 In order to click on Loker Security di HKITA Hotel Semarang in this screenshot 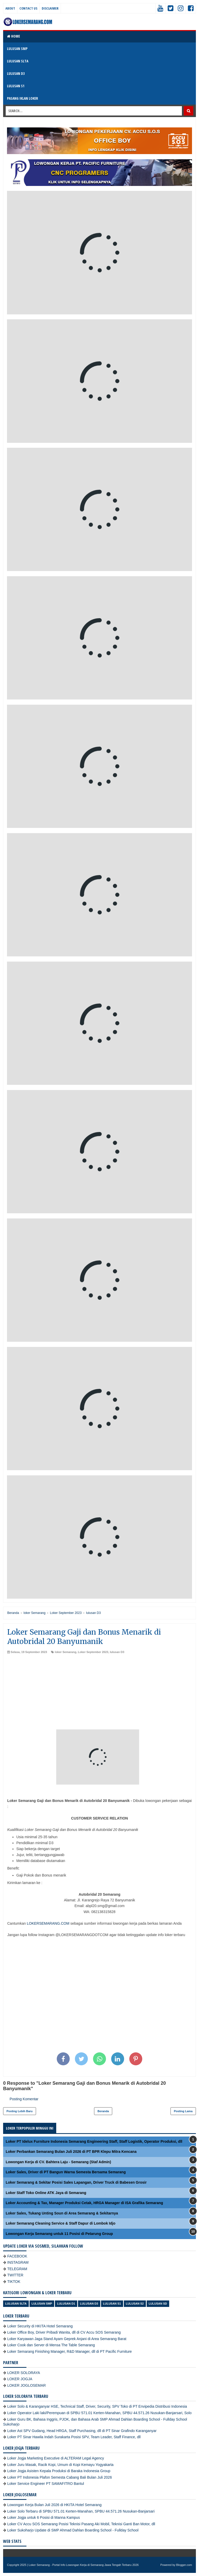, I will do `click(40, 2326)`.